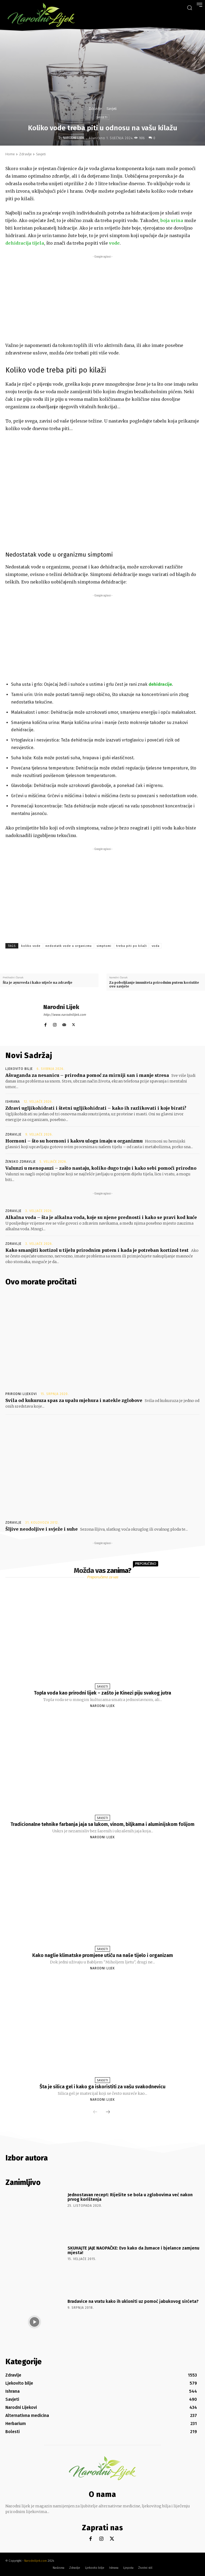 Image resolution: width=205 pixels, height=2576 pixels. What do you see at coordinates (68, 946) in the screenshot?
I see `nedostatk vode u organizmu` at bounding box center [68, 946].